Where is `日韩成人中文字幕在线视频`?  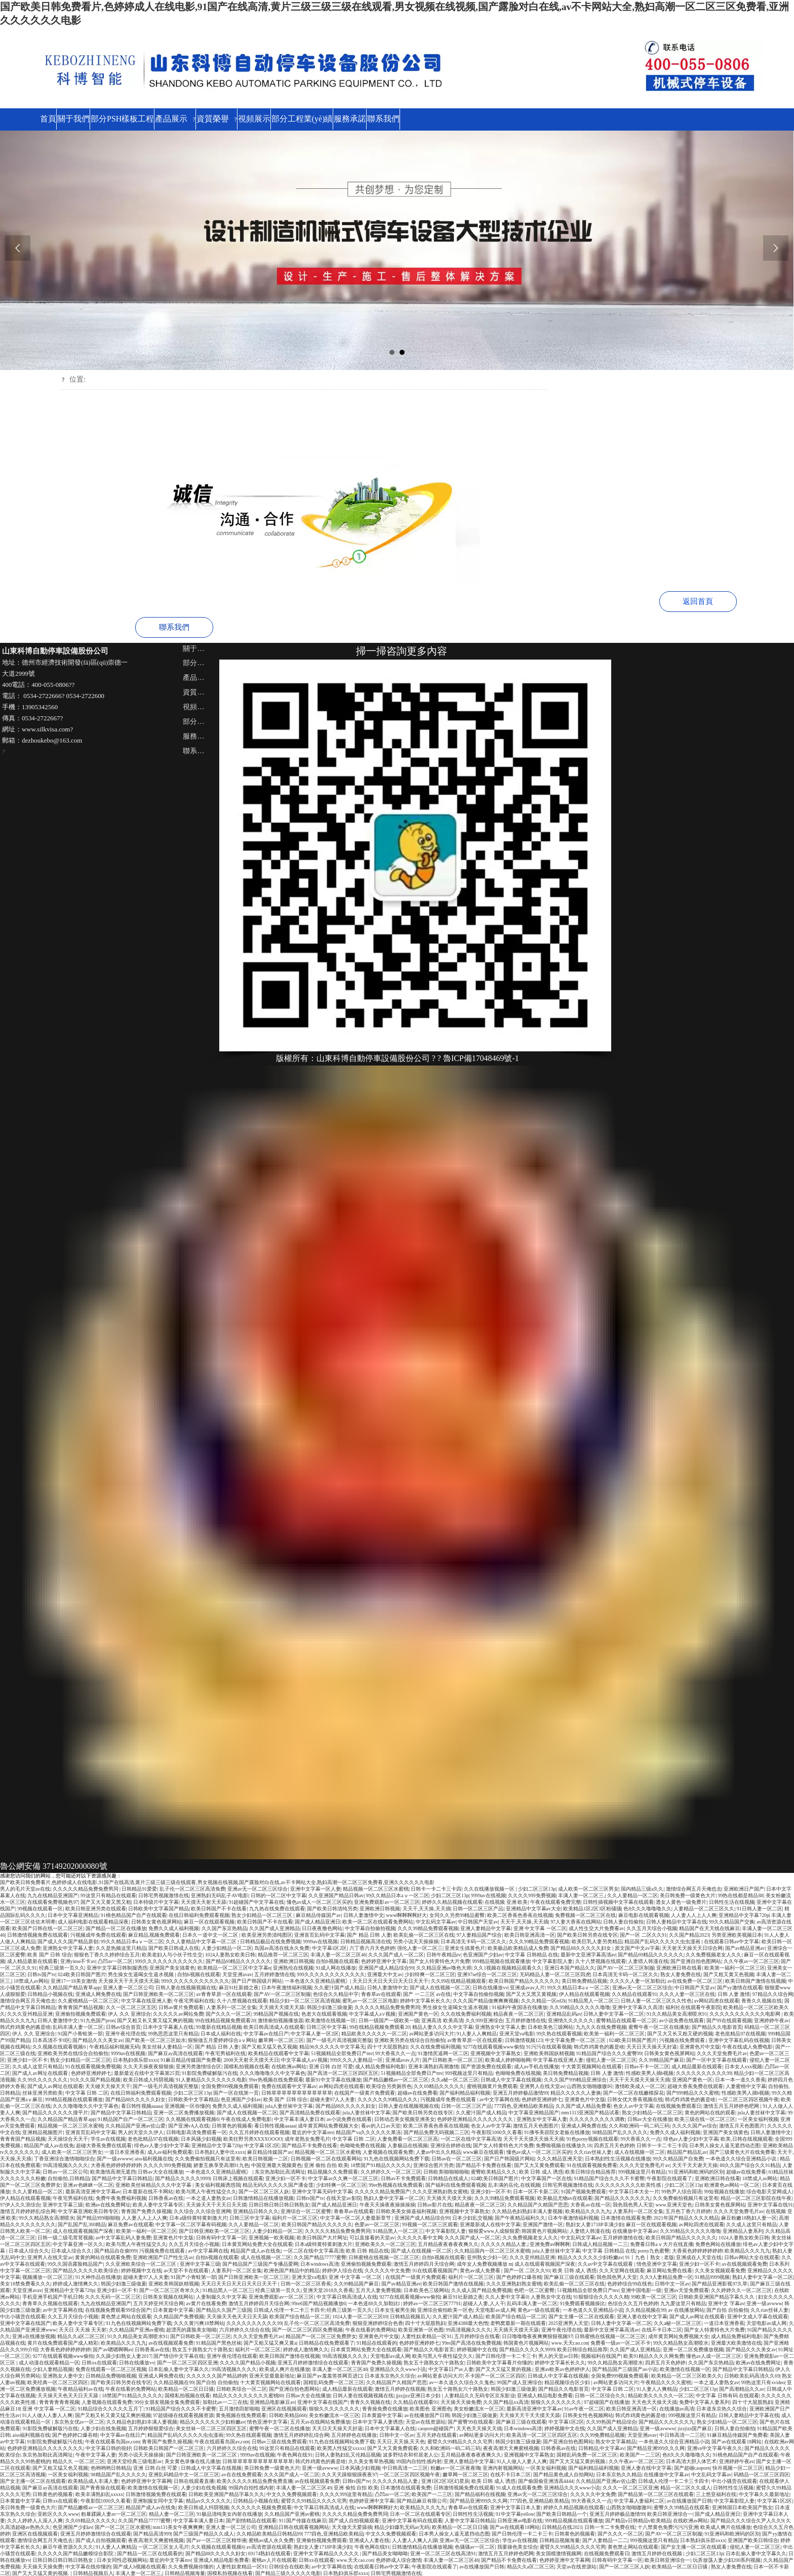
日韩成人中文字幕在线视频 is located at coordinates (511, 2078).